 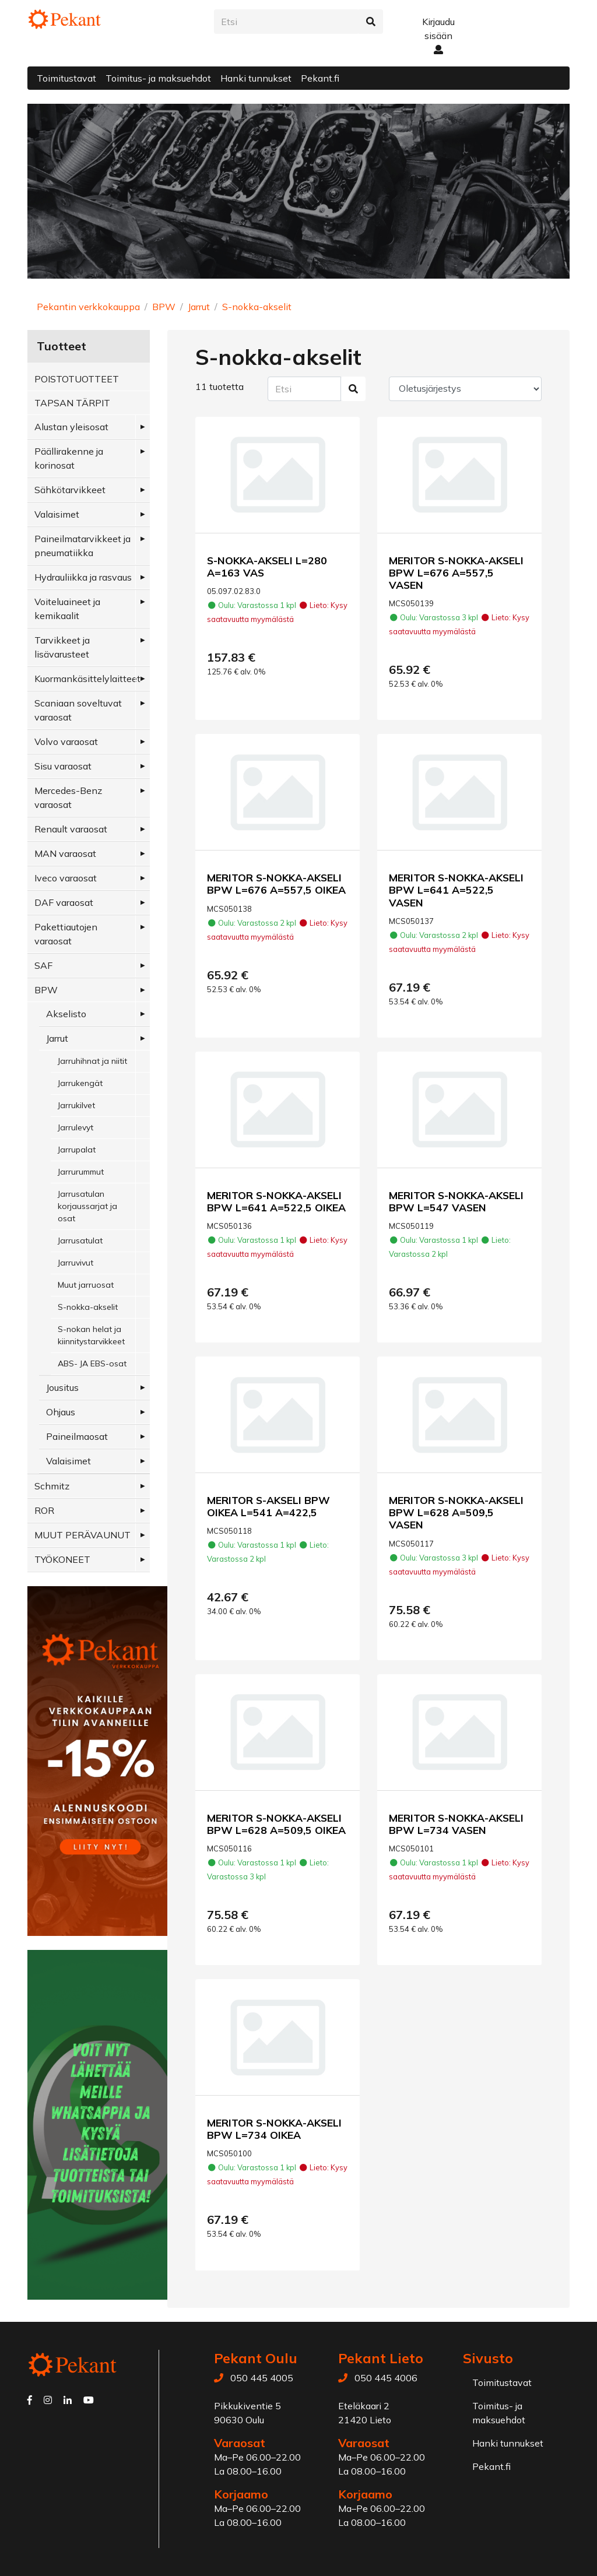 What do you see at coordinates (66, 78) in the screenshot?
I see `Toimitustavat` at bounding box center [66, 78].